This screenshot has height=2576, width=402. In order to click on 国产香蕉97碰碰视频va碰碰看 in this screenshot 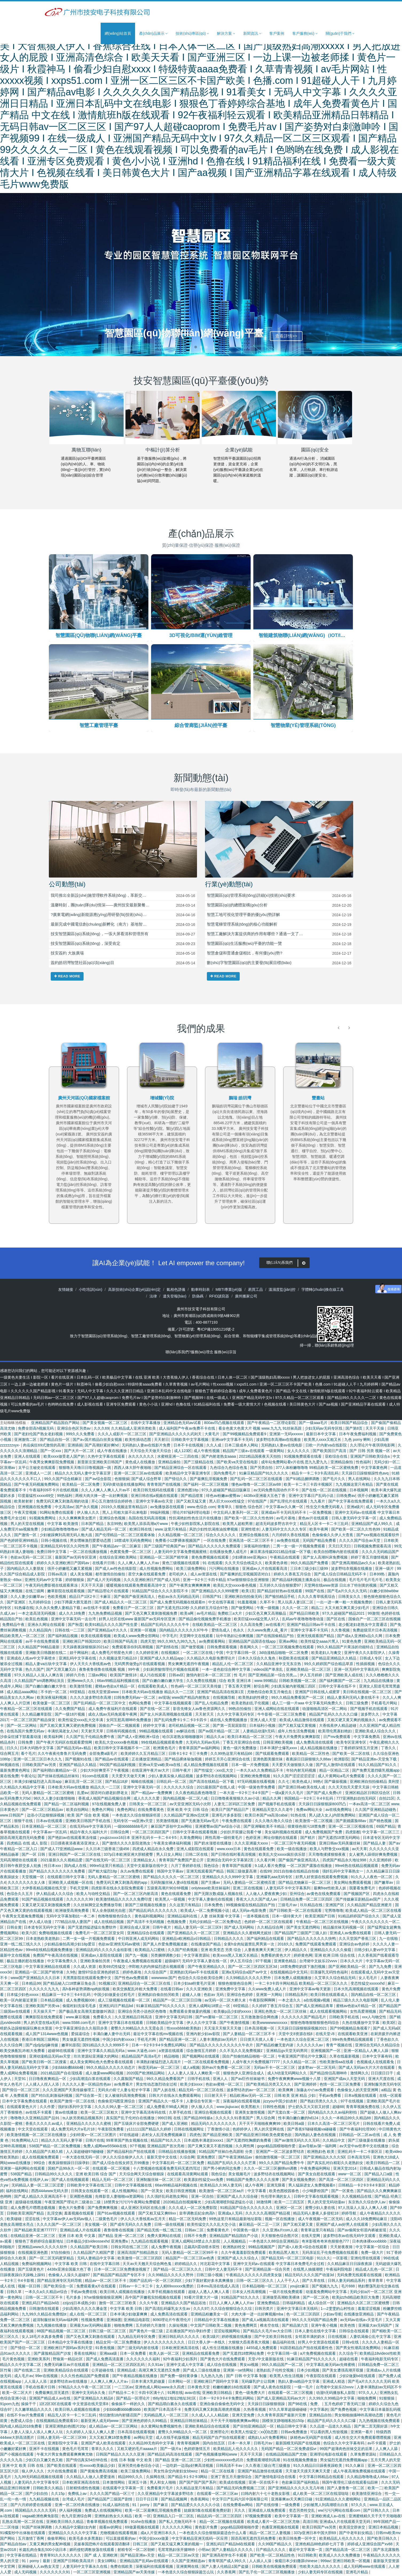, I will do `click(312, 2130)`.